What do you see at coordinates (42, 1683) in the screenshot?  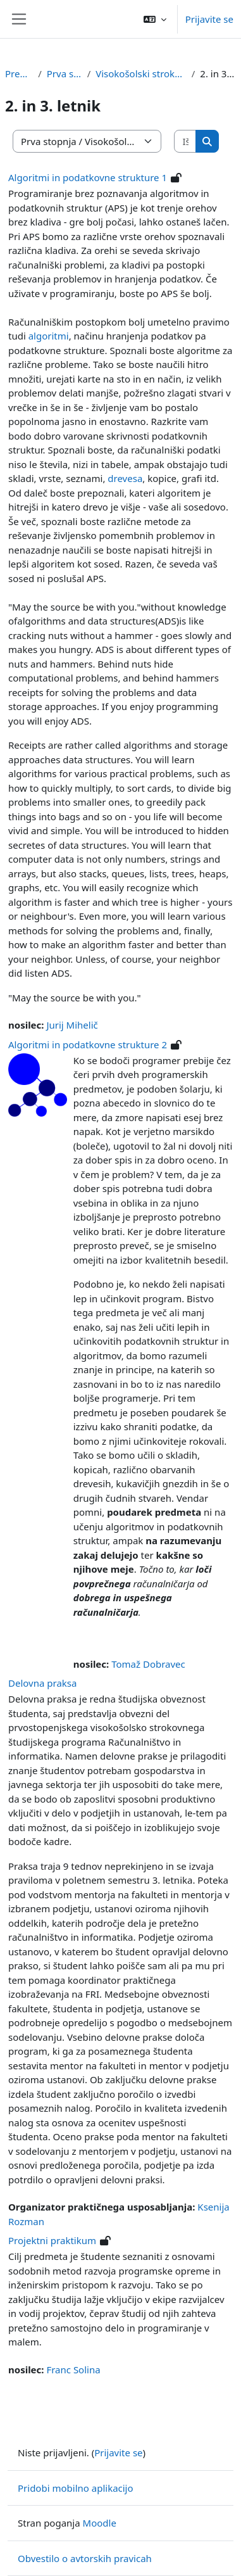 I see `Delovna praksa` at bounding box center [42, 1683].